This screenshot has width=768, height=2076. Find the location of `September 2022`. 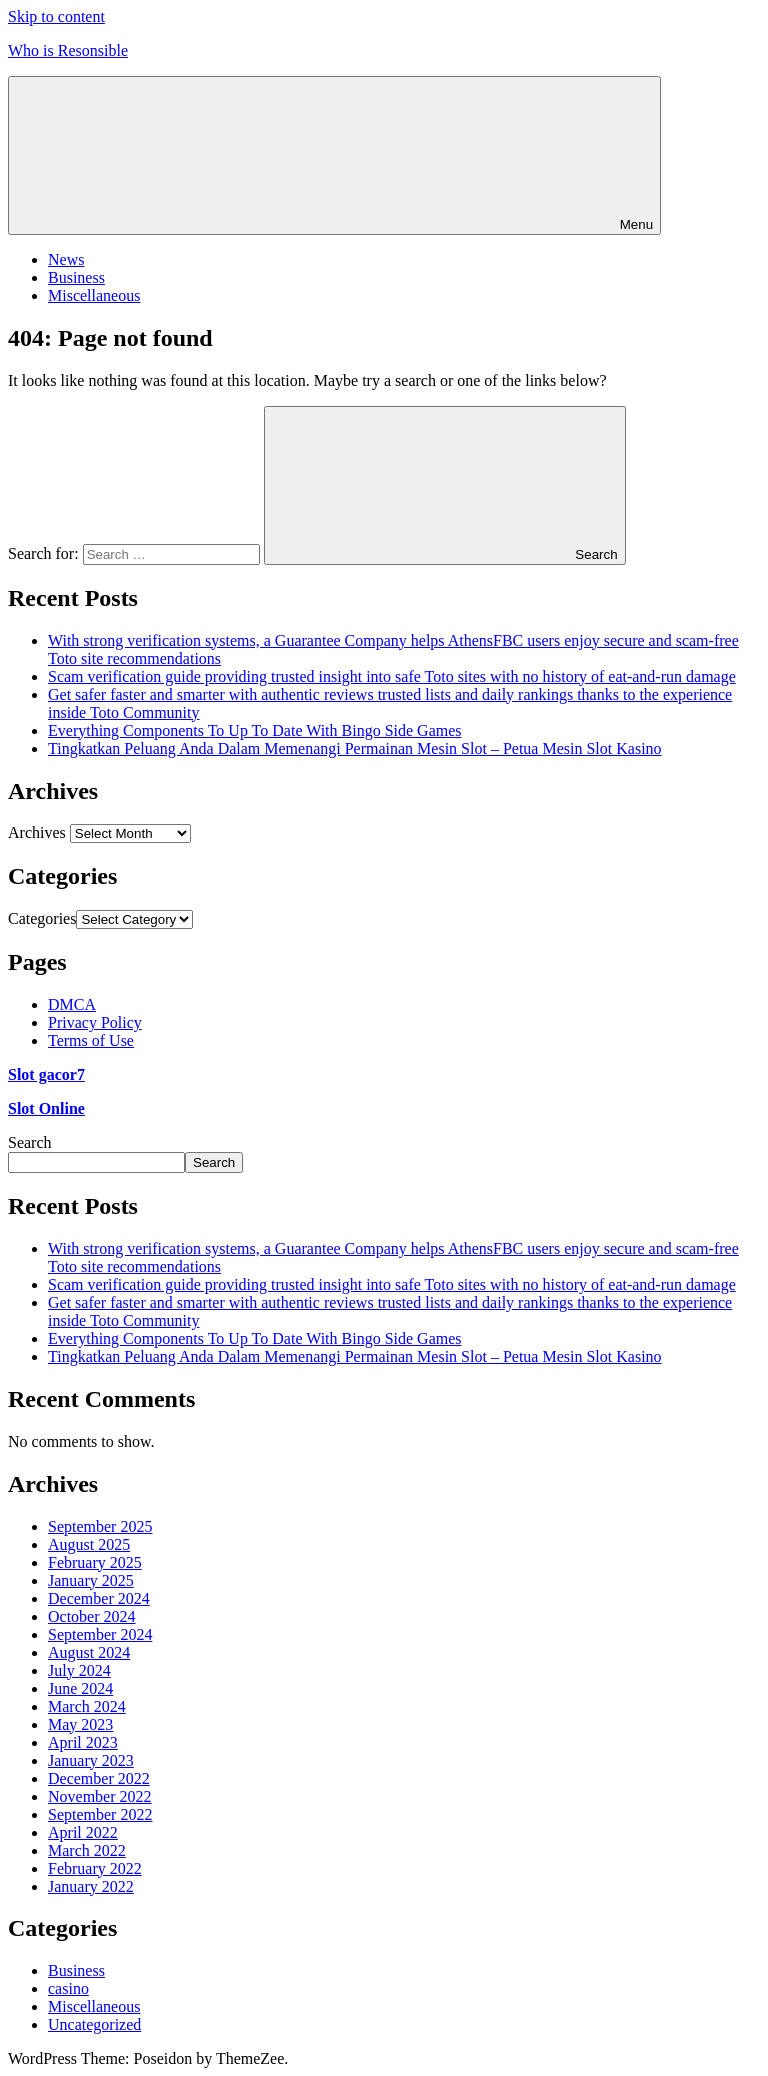

September 2022 is located at coordinates (100, 1814).